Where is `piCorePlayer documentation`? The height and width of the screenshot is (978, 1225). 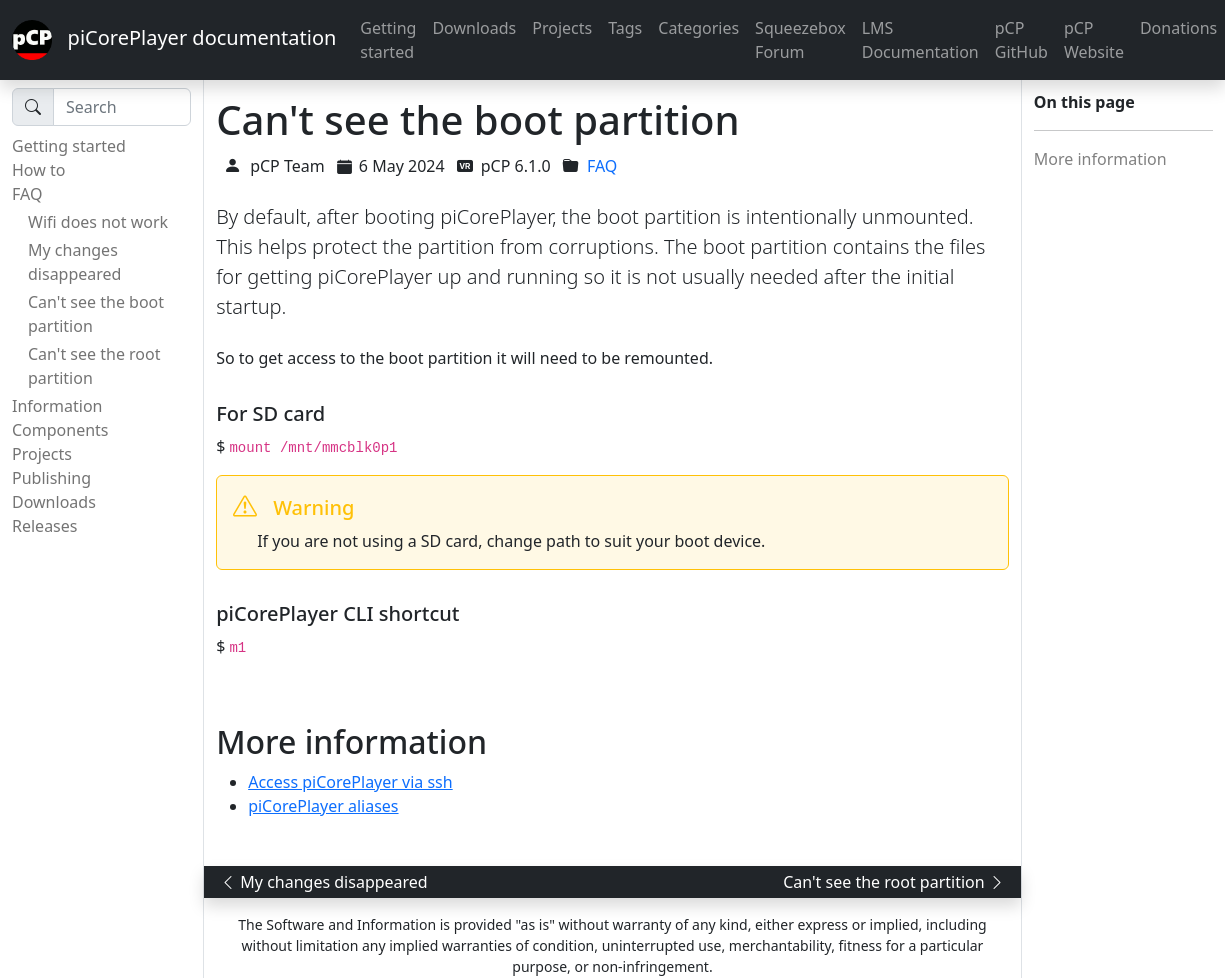 piCorePlayer documentation is located at coordinates (174, 40).